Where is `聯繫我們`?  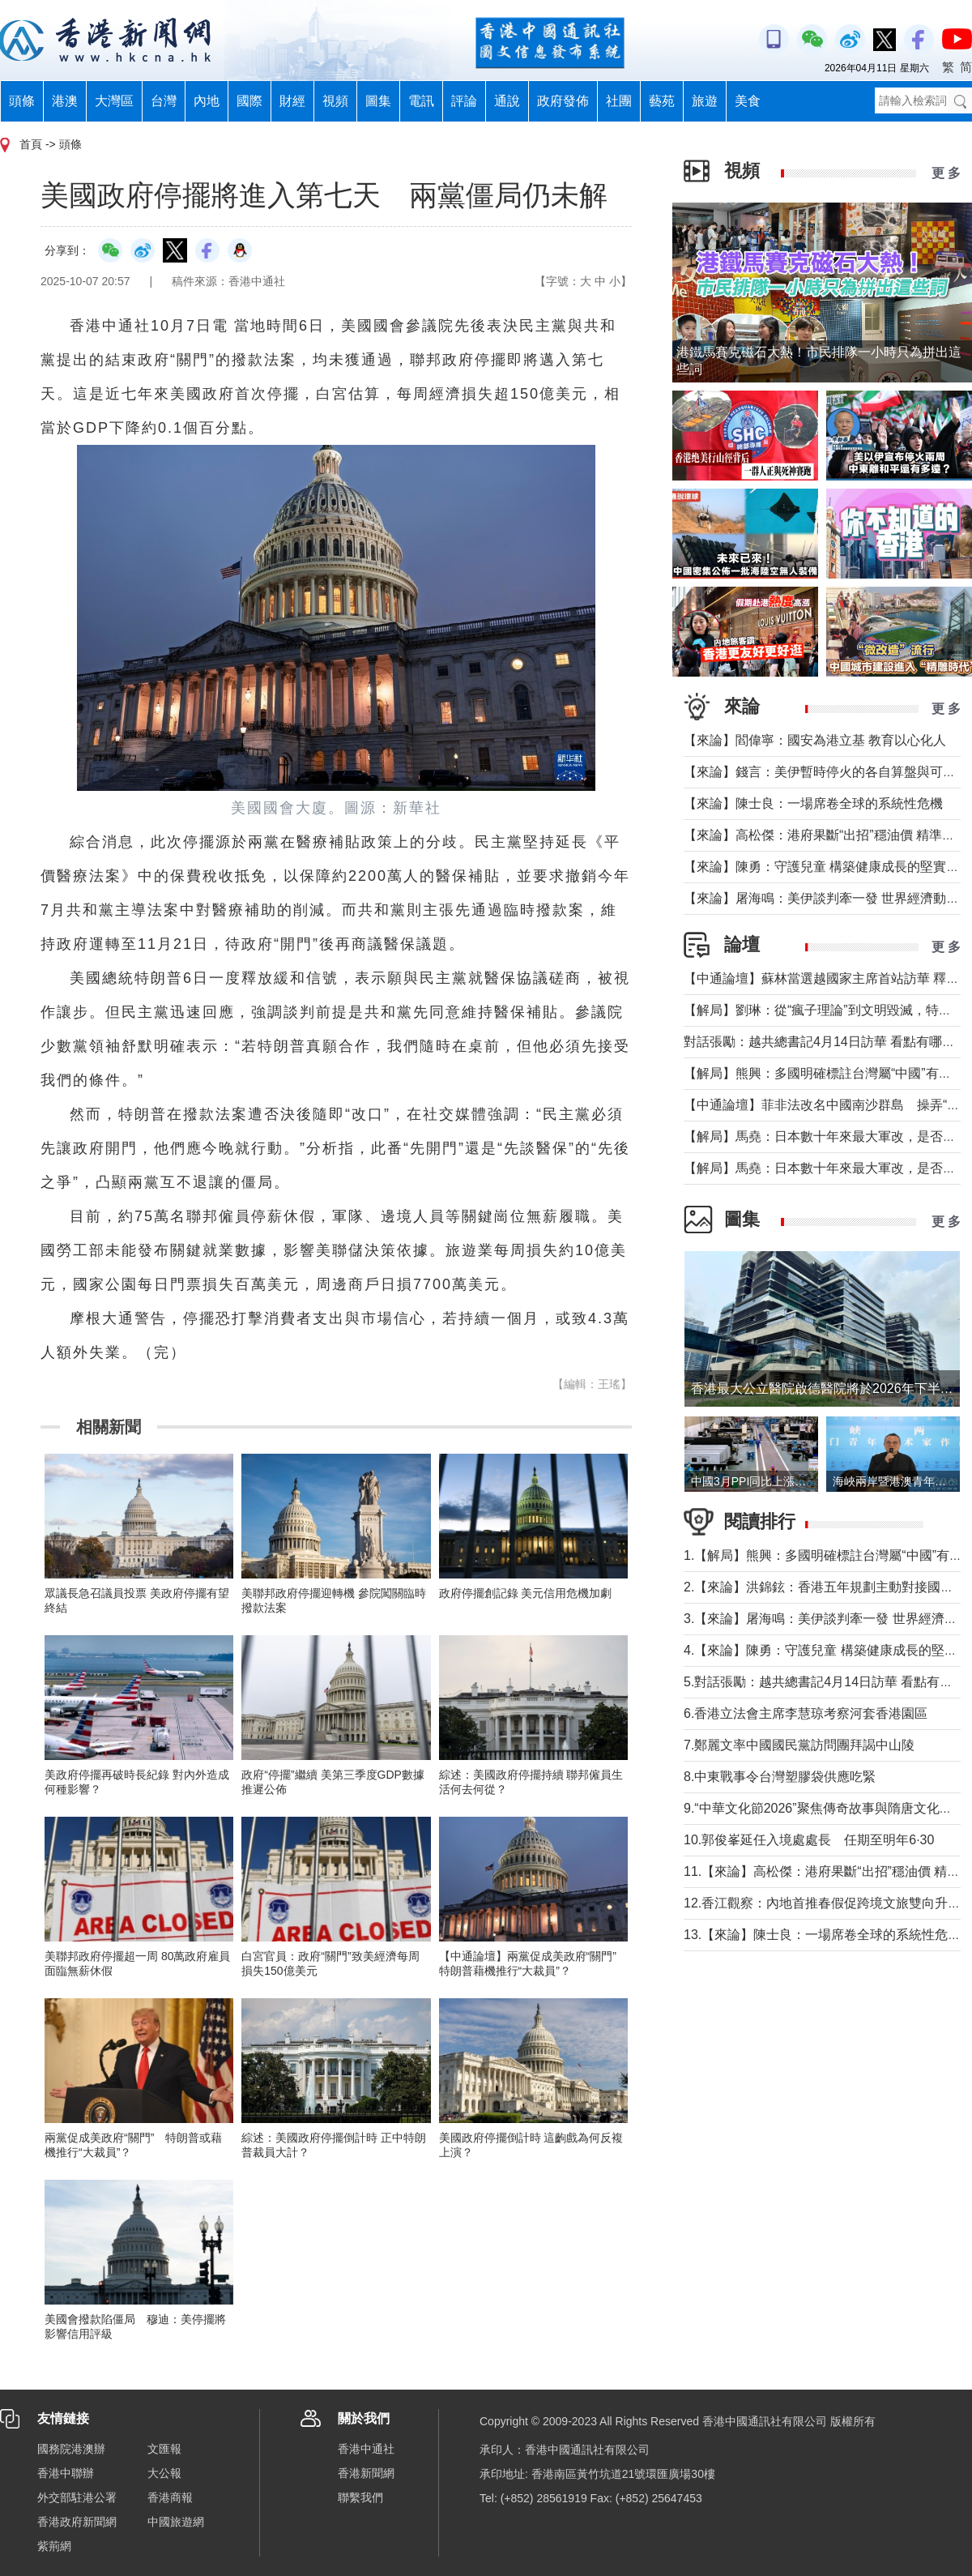 聯繫我們 is located at coordinates (360, 2497).